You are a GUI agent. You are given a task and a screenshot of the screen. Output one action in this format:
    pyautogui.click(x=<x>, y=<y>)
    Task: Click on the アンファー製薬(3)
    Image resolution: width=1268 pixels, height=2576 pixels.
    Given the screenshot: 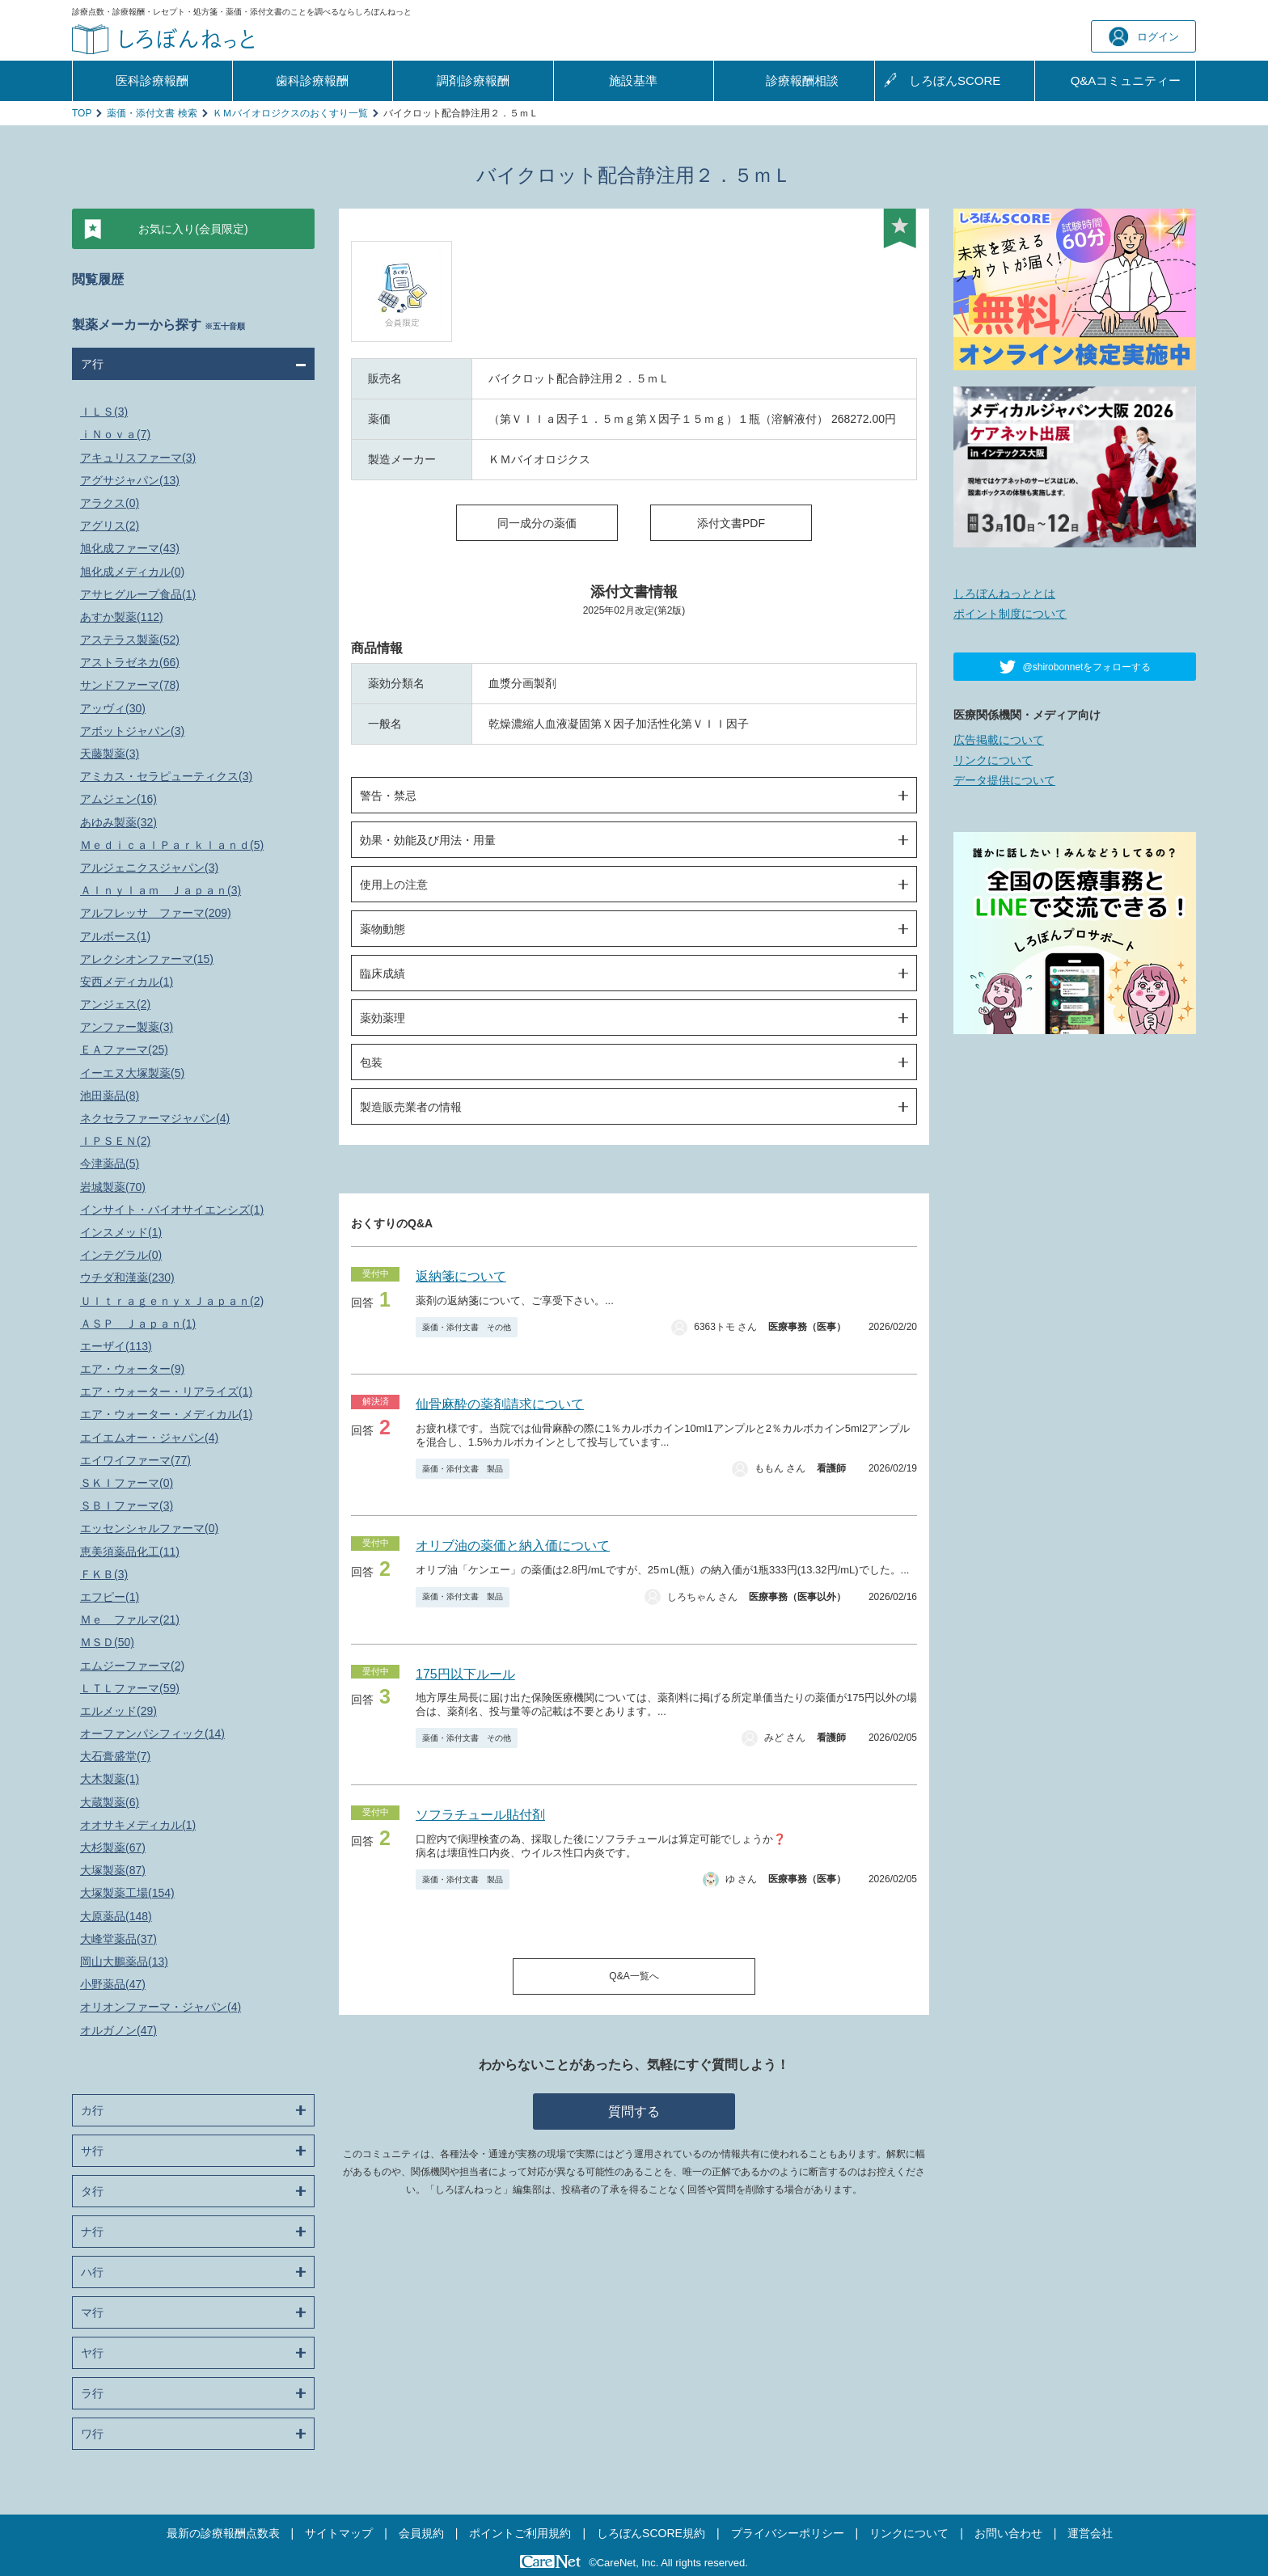 What is the action you would take?
    pyautogui.click(x=126, y=1026)
    